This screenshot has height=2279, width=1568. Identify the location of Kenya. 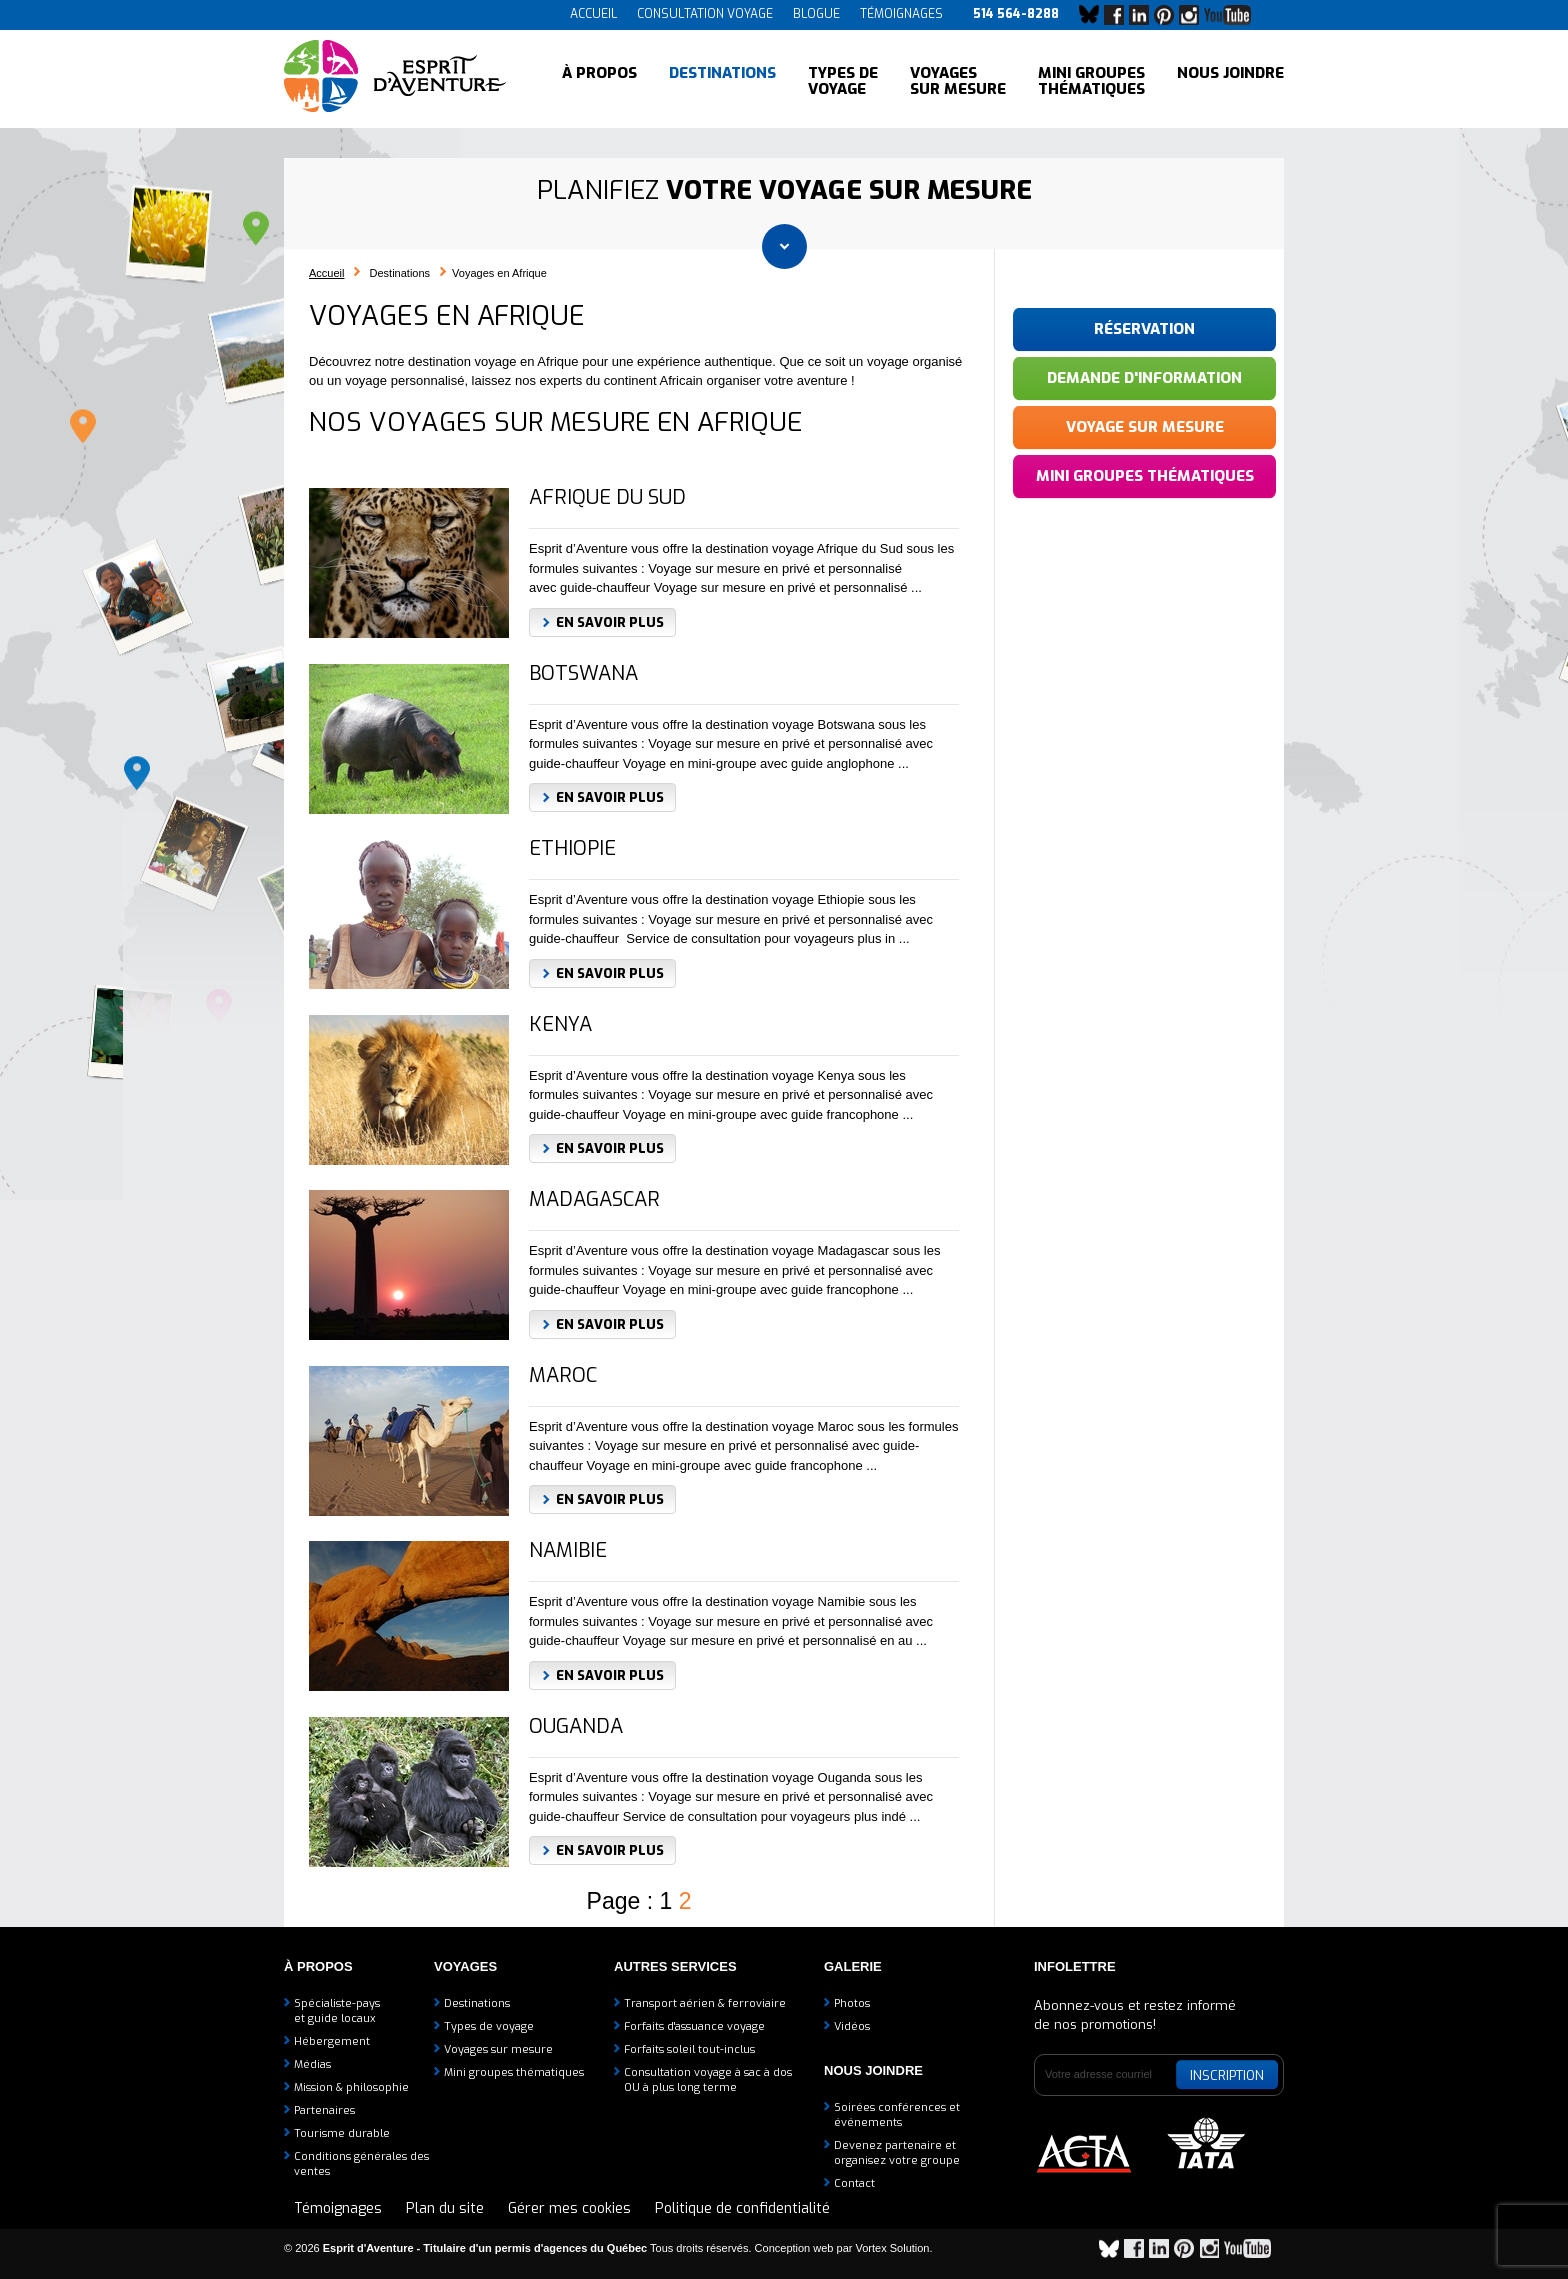
(560, 1025).